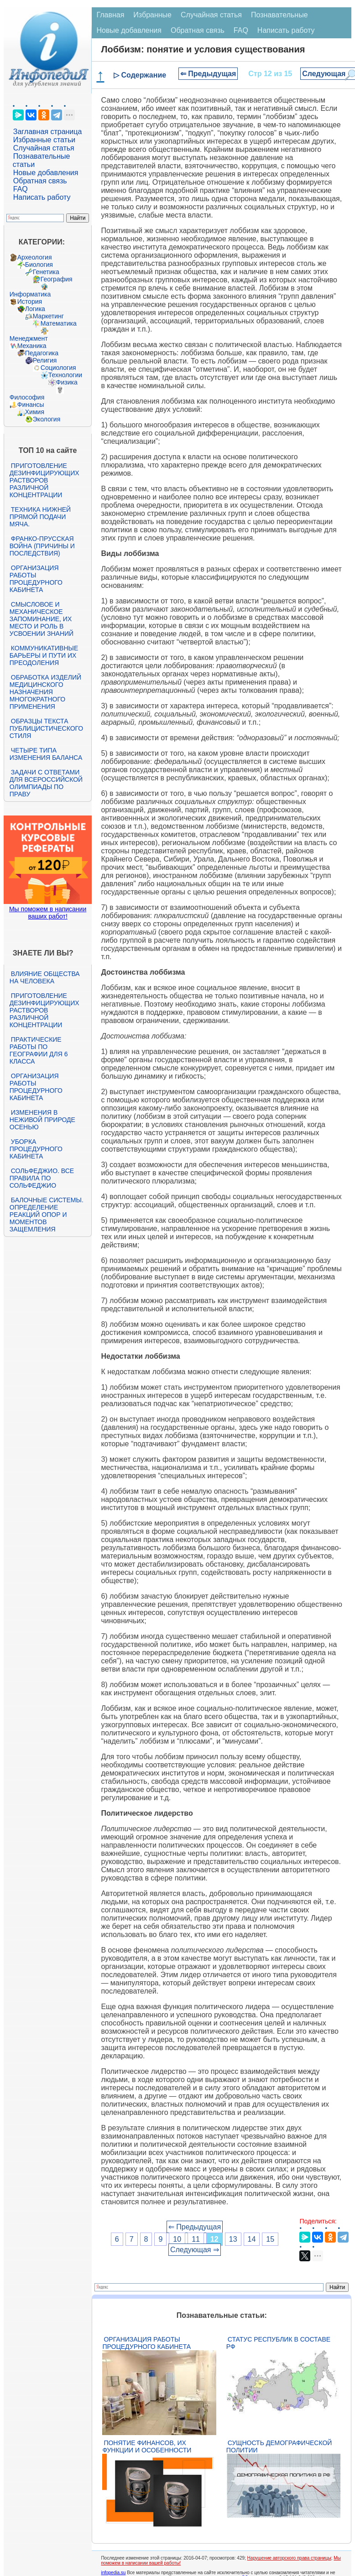 Image resolution: width=355 pixels, height=2576 pixels. Describe the element at coordinates (279, 2446) in the screenshot. I see `Сущность демографической политии` at that location.